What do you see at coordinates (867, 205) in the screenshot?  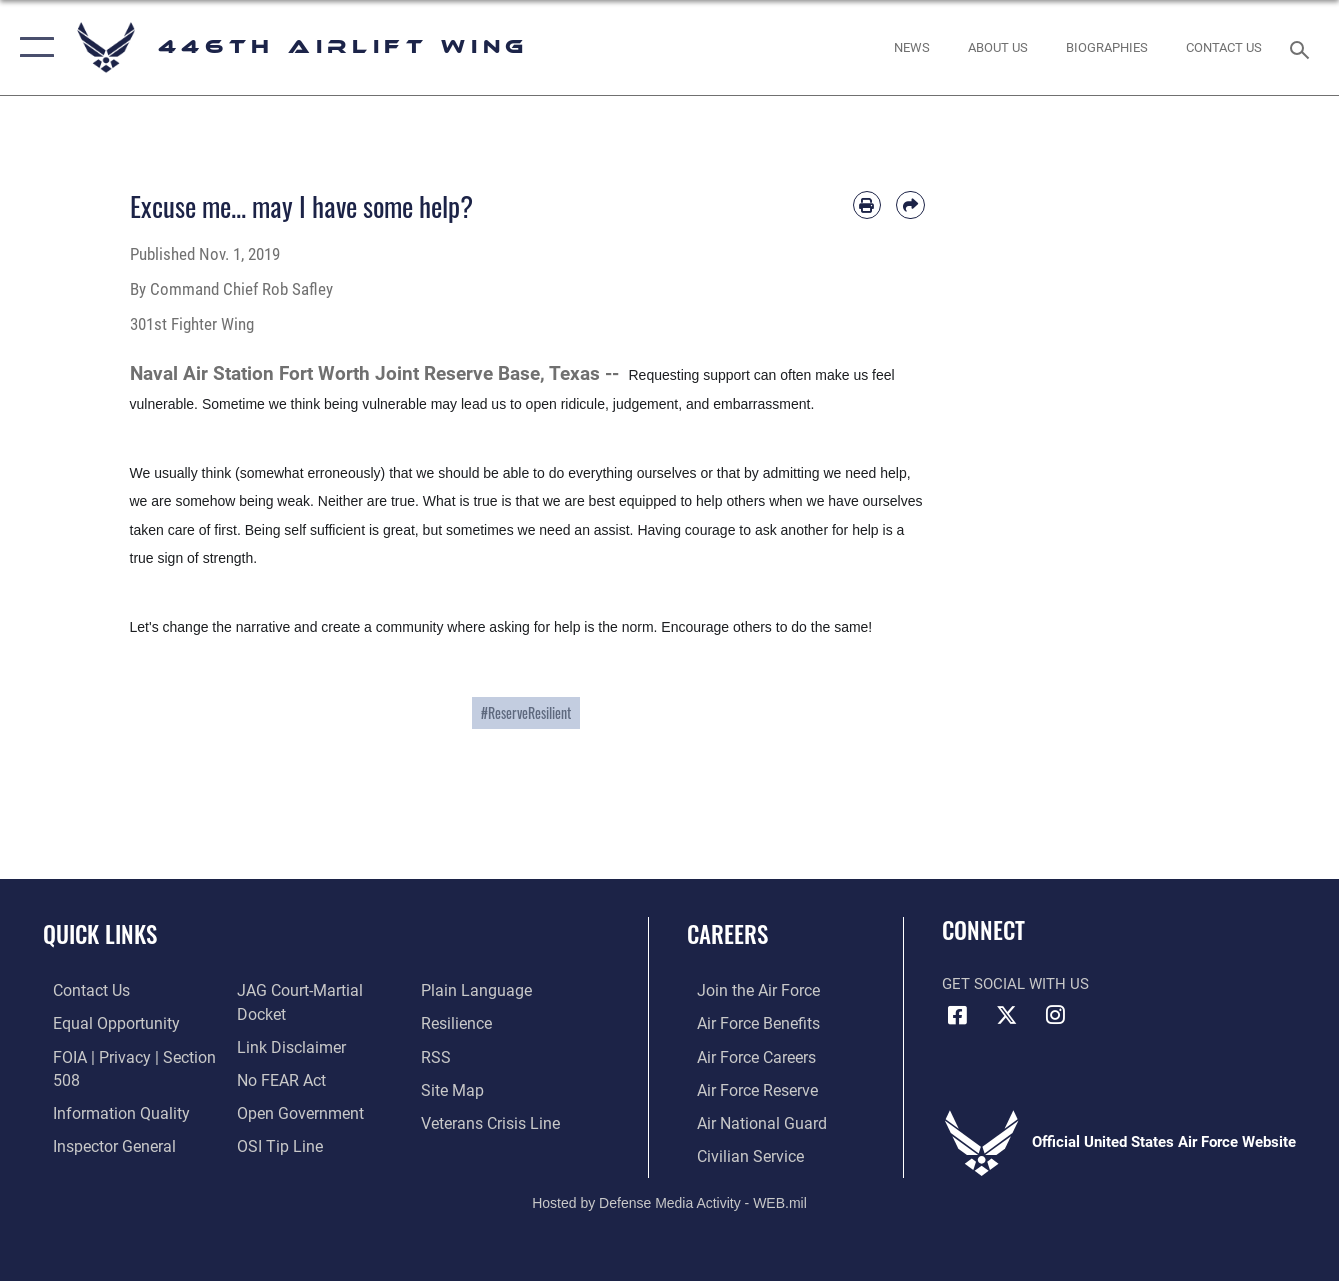 I see `[Print article]` at bounding box center [867, 205].